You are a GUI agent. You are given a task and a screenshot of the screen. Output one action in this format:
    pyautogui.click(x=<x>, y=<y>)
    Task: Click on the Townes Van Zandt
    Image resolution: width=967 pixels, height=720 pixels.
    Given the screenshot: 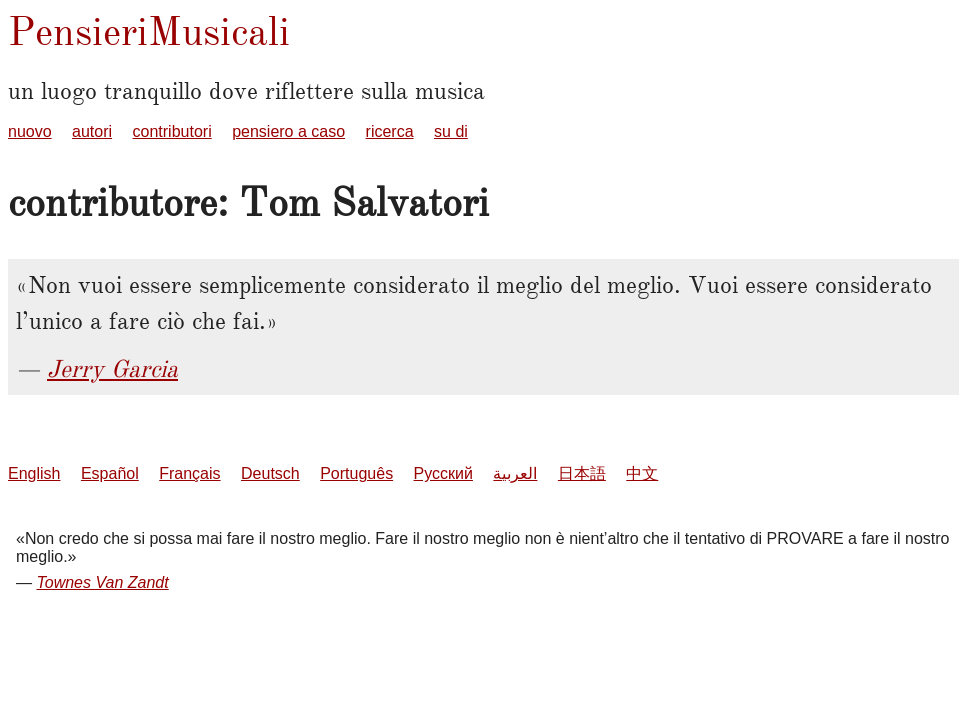 What is the action you would take?
    pyautogui.click(x=102, y=582)
    